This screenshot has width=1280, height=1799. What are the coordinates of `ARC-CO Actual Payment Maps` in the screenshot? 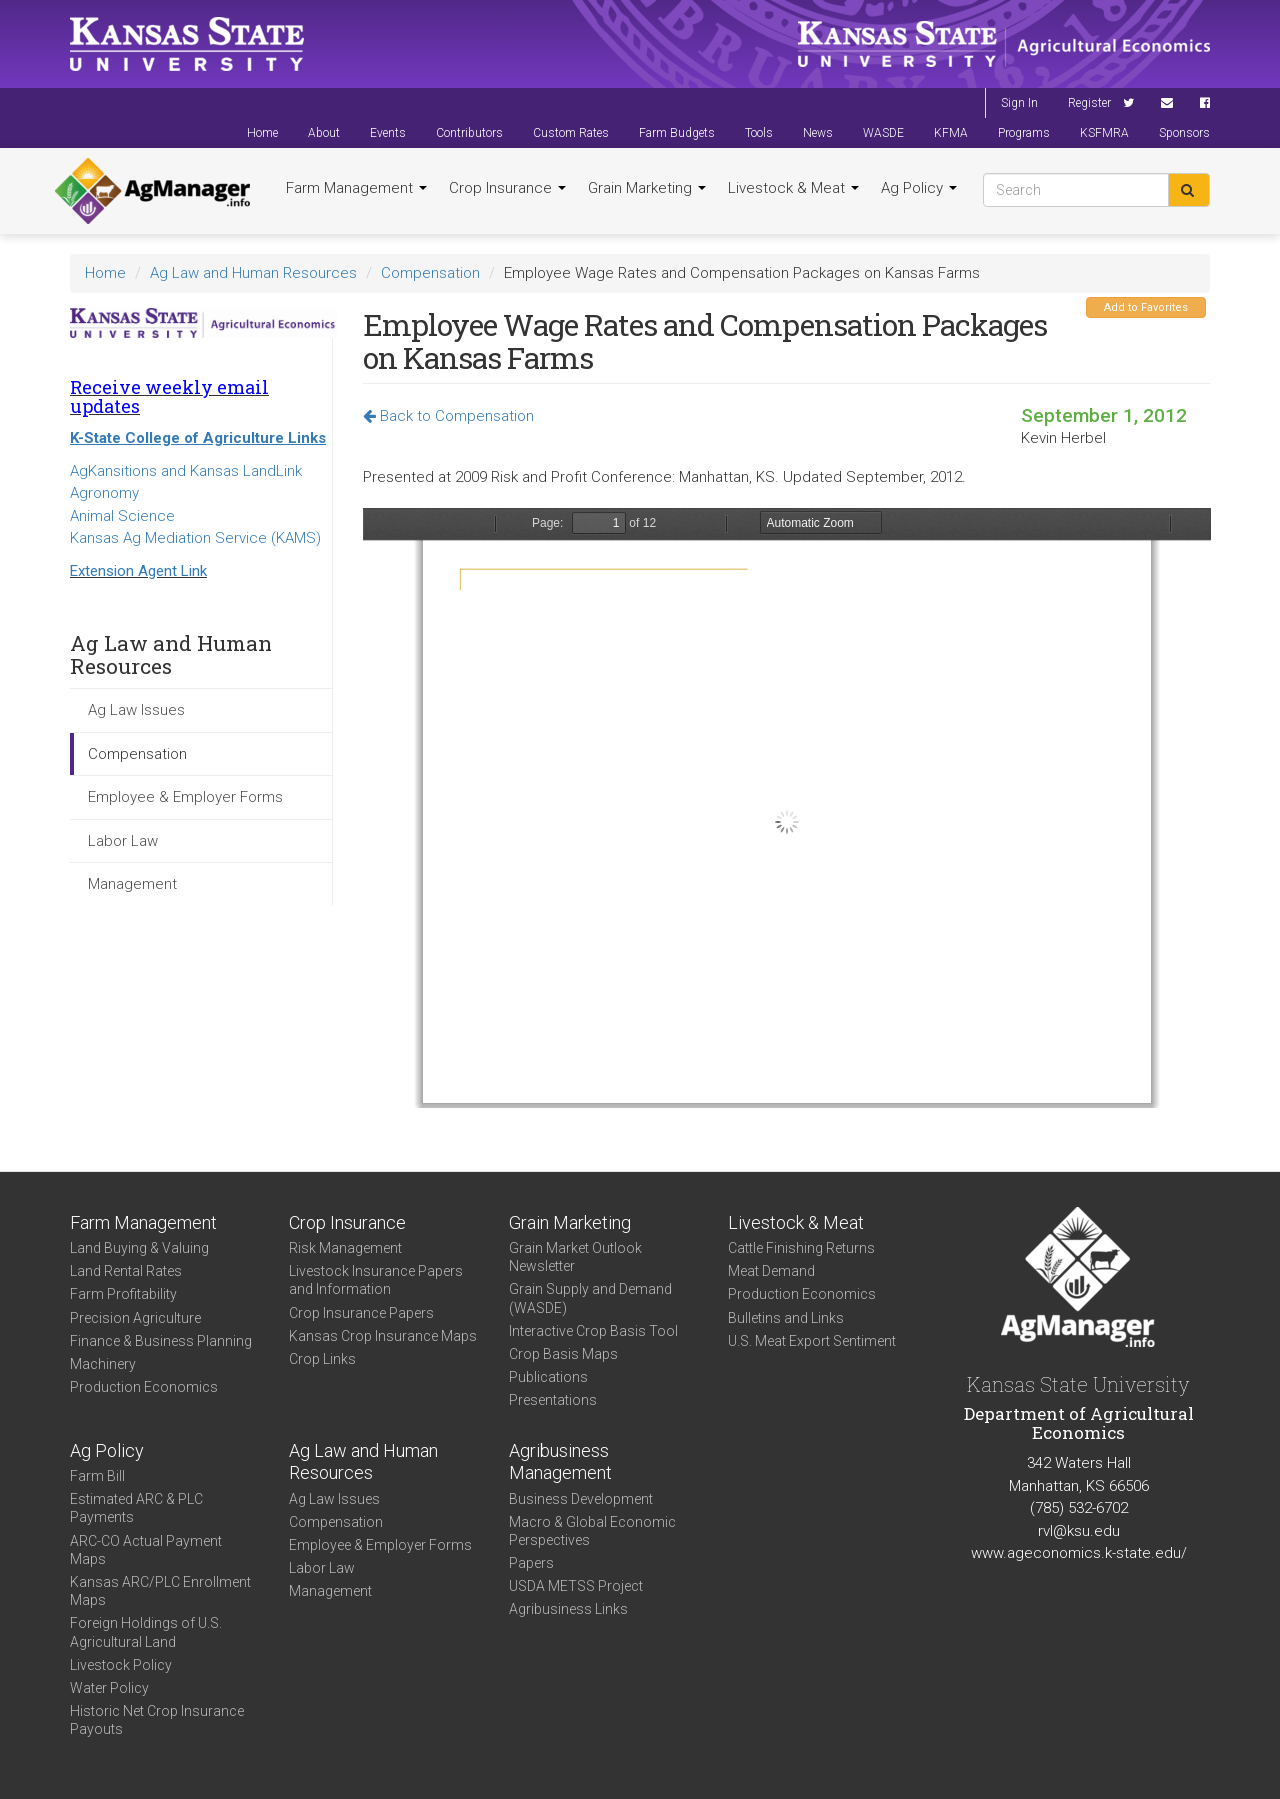 It's located at (146, 1550).